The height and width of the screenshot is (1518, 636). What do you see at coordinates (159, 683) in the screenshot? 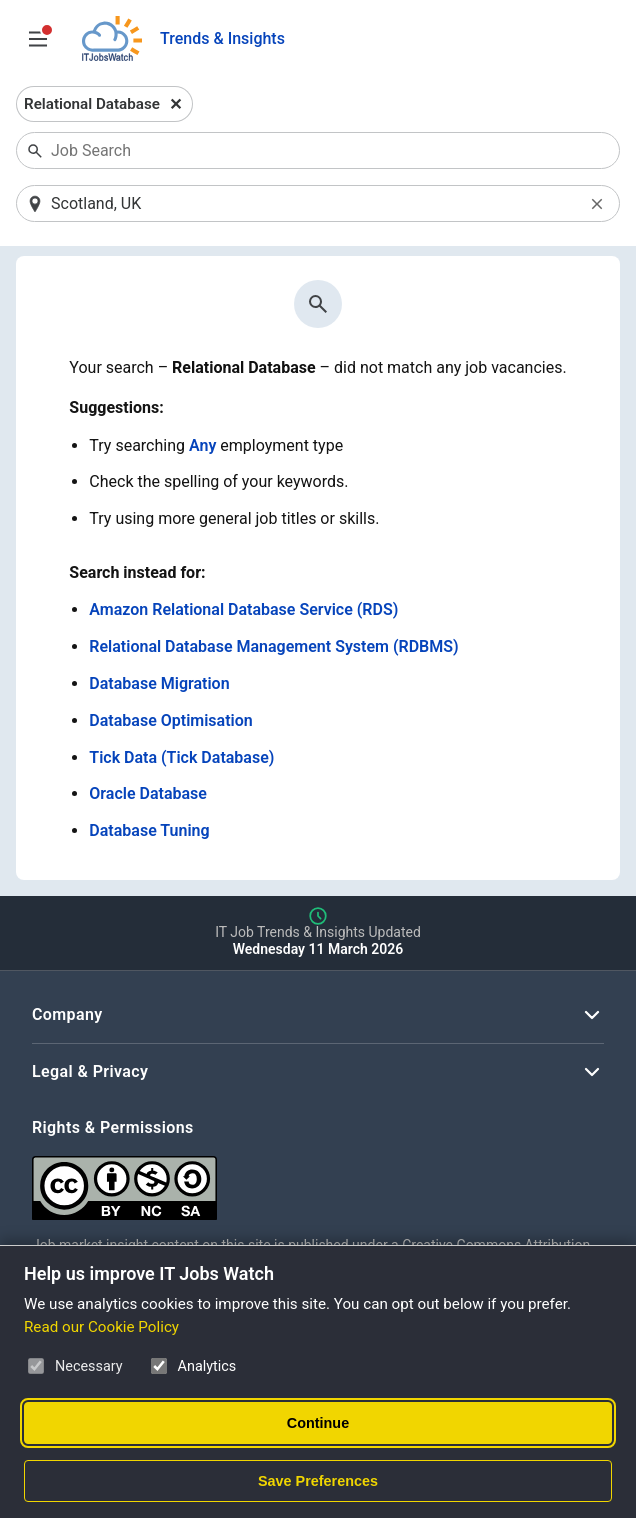
I see `Database Migration` at bounding box center [159, 683].